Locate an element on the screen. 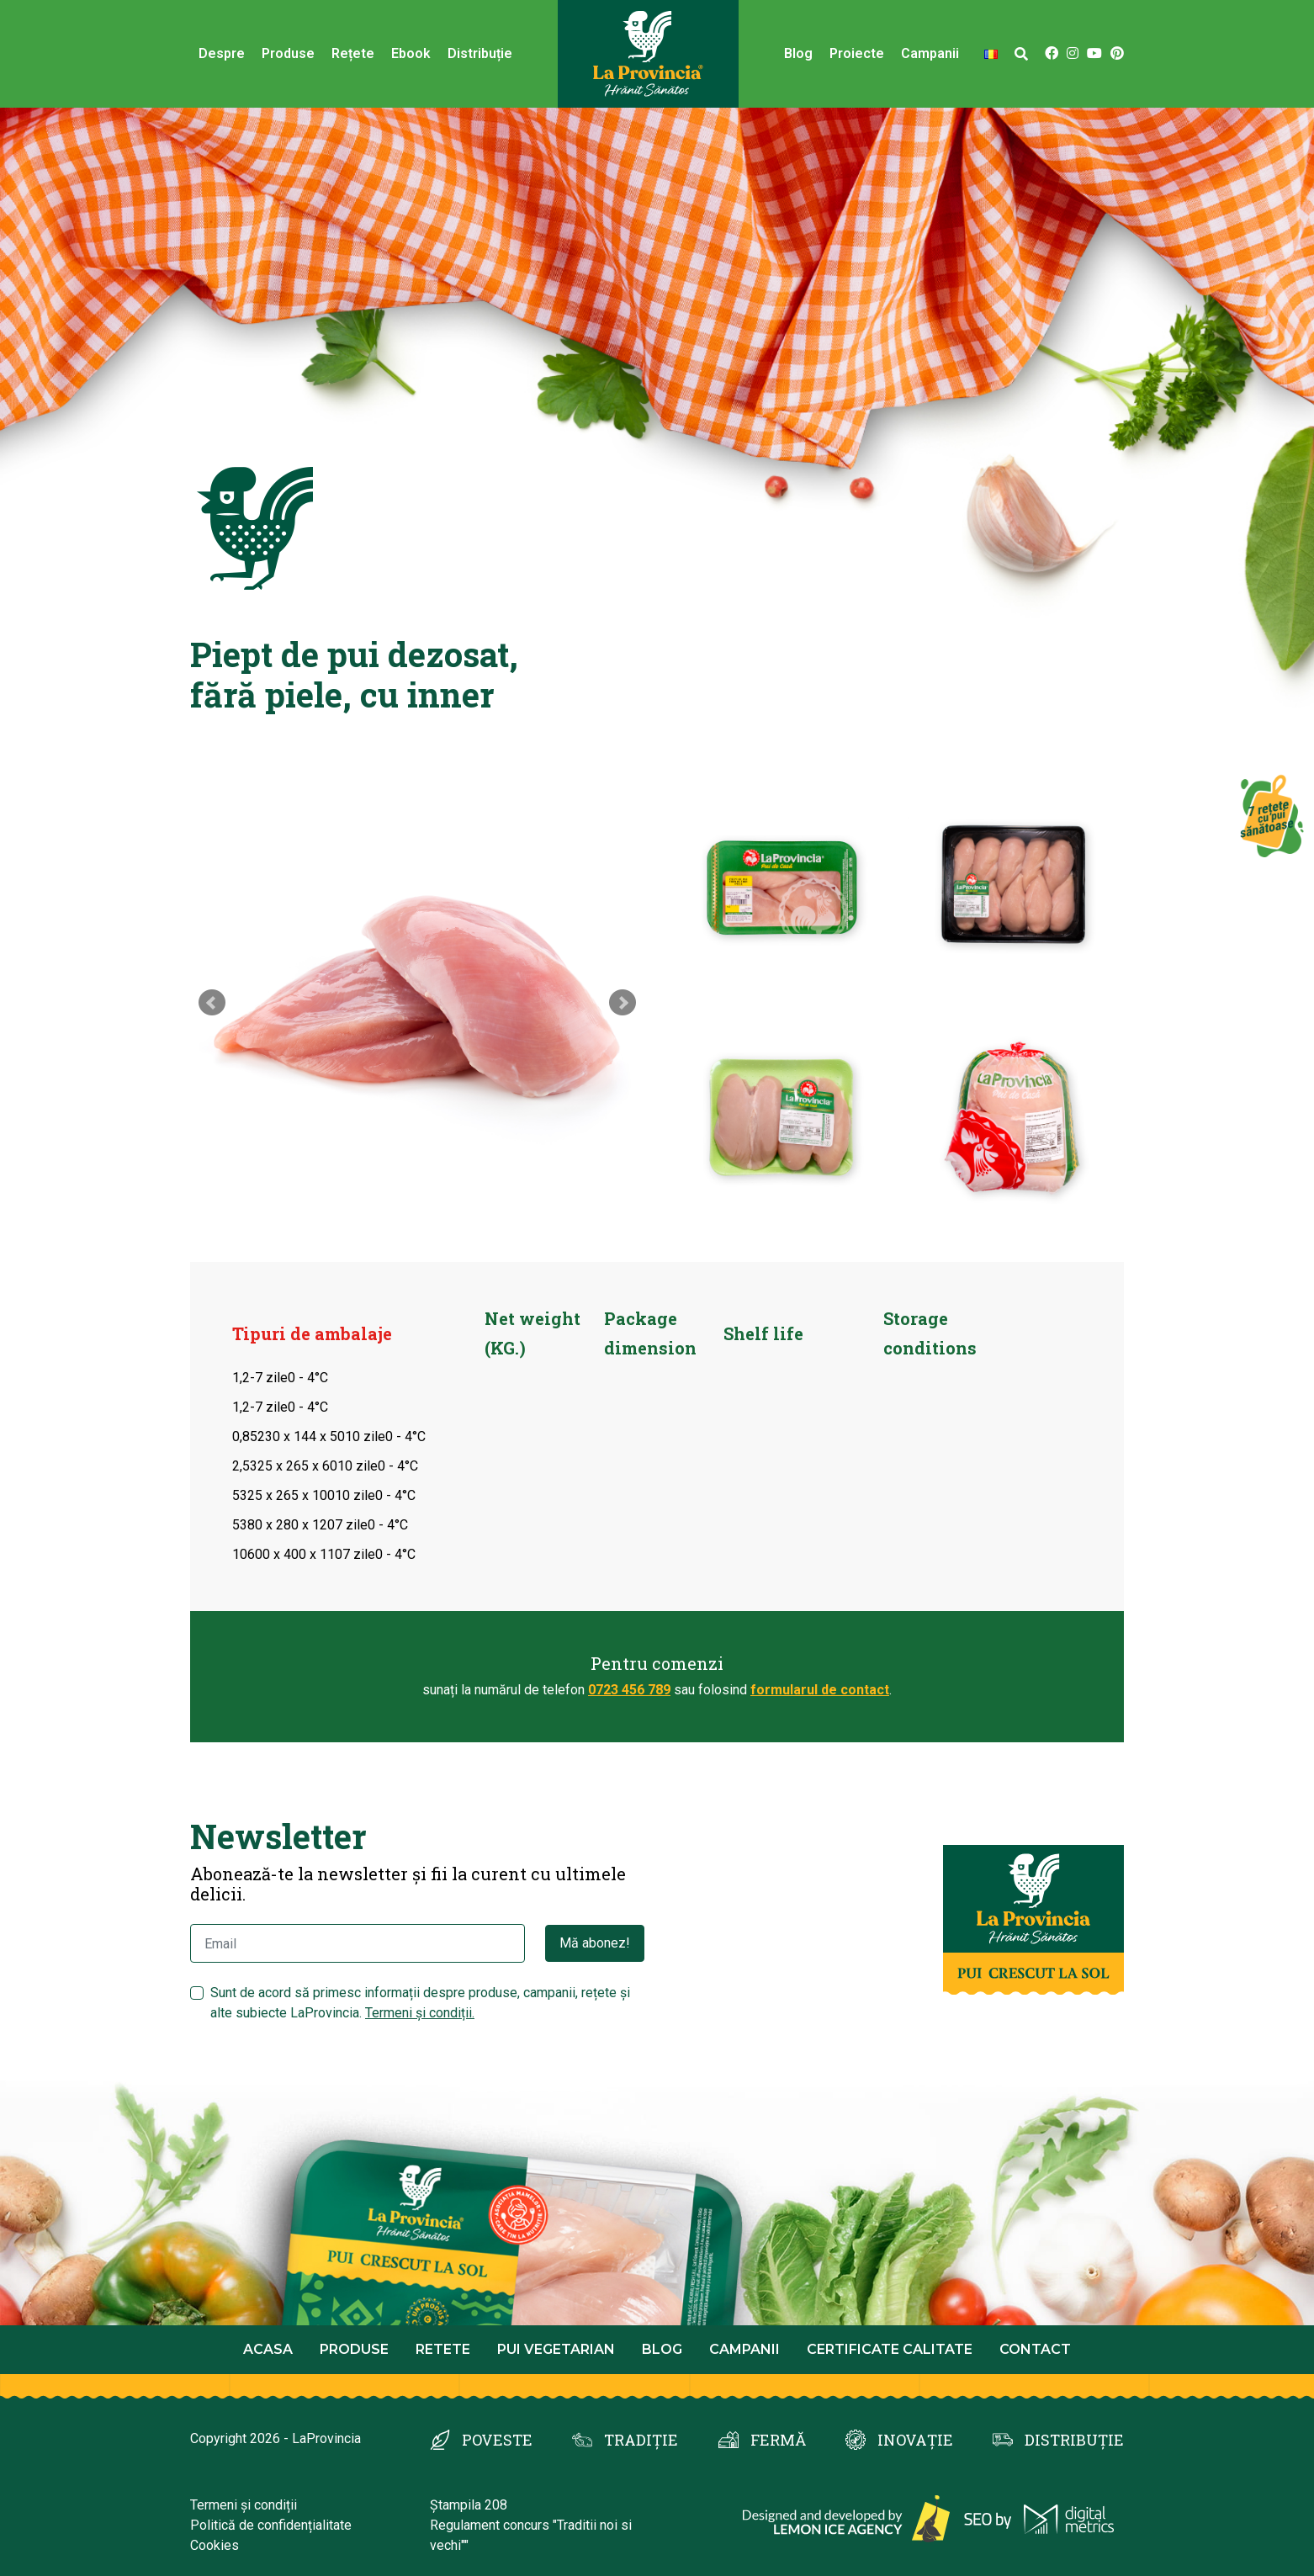 The image size is (1314, 2576). Certificate calitate is located at coordinates (889, 2349).